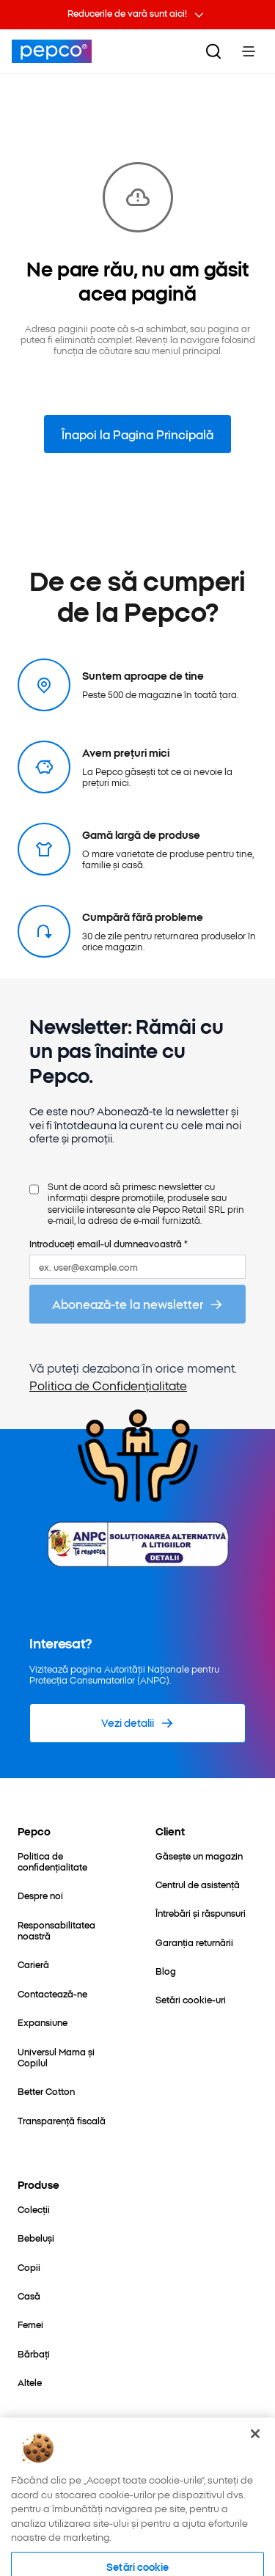 This screenshot has height=2576, width=275. What do you see at coordinates (213, 51) in the screenshot?
I see `[Căutare]` at bounding box center [213, 51].